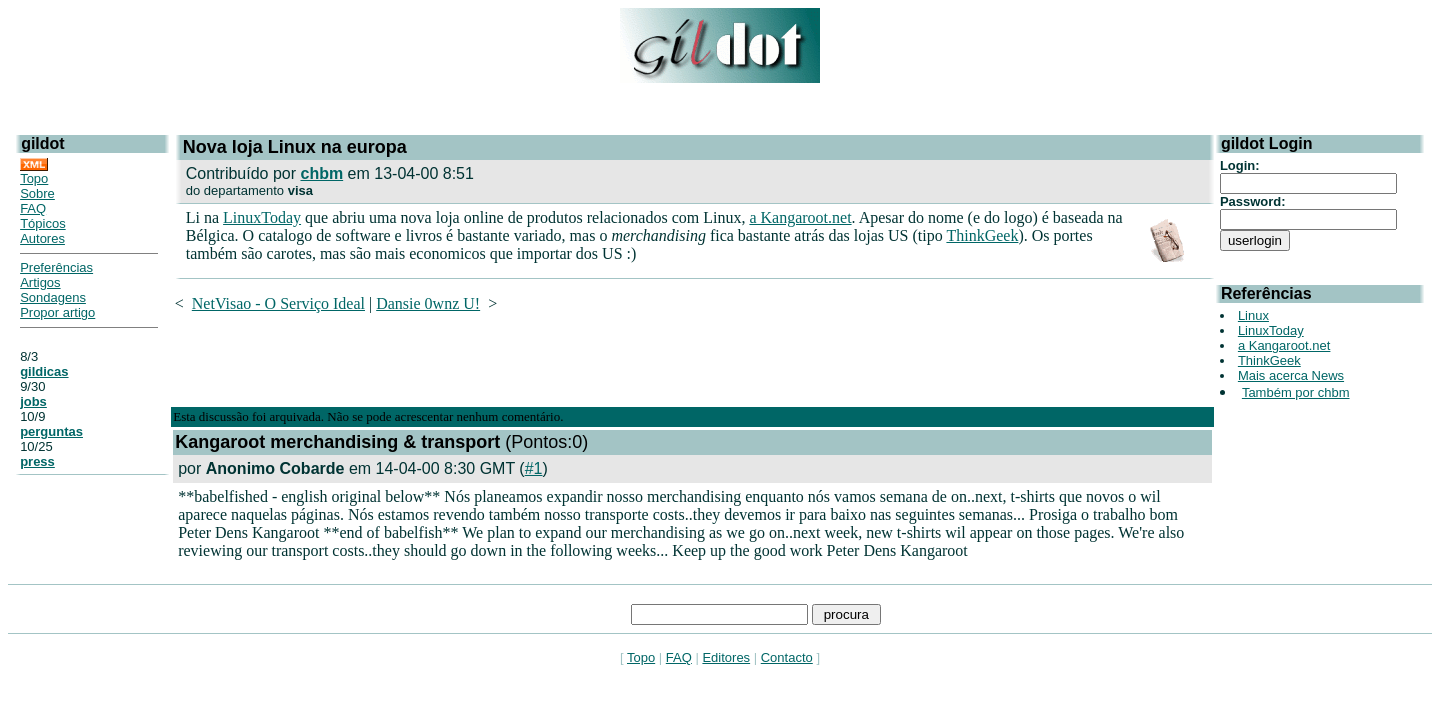  What do you see at coordinates (1291, 375) in the screenshot?
I see `Mais acerca News` at bounding box center [1291, 375].